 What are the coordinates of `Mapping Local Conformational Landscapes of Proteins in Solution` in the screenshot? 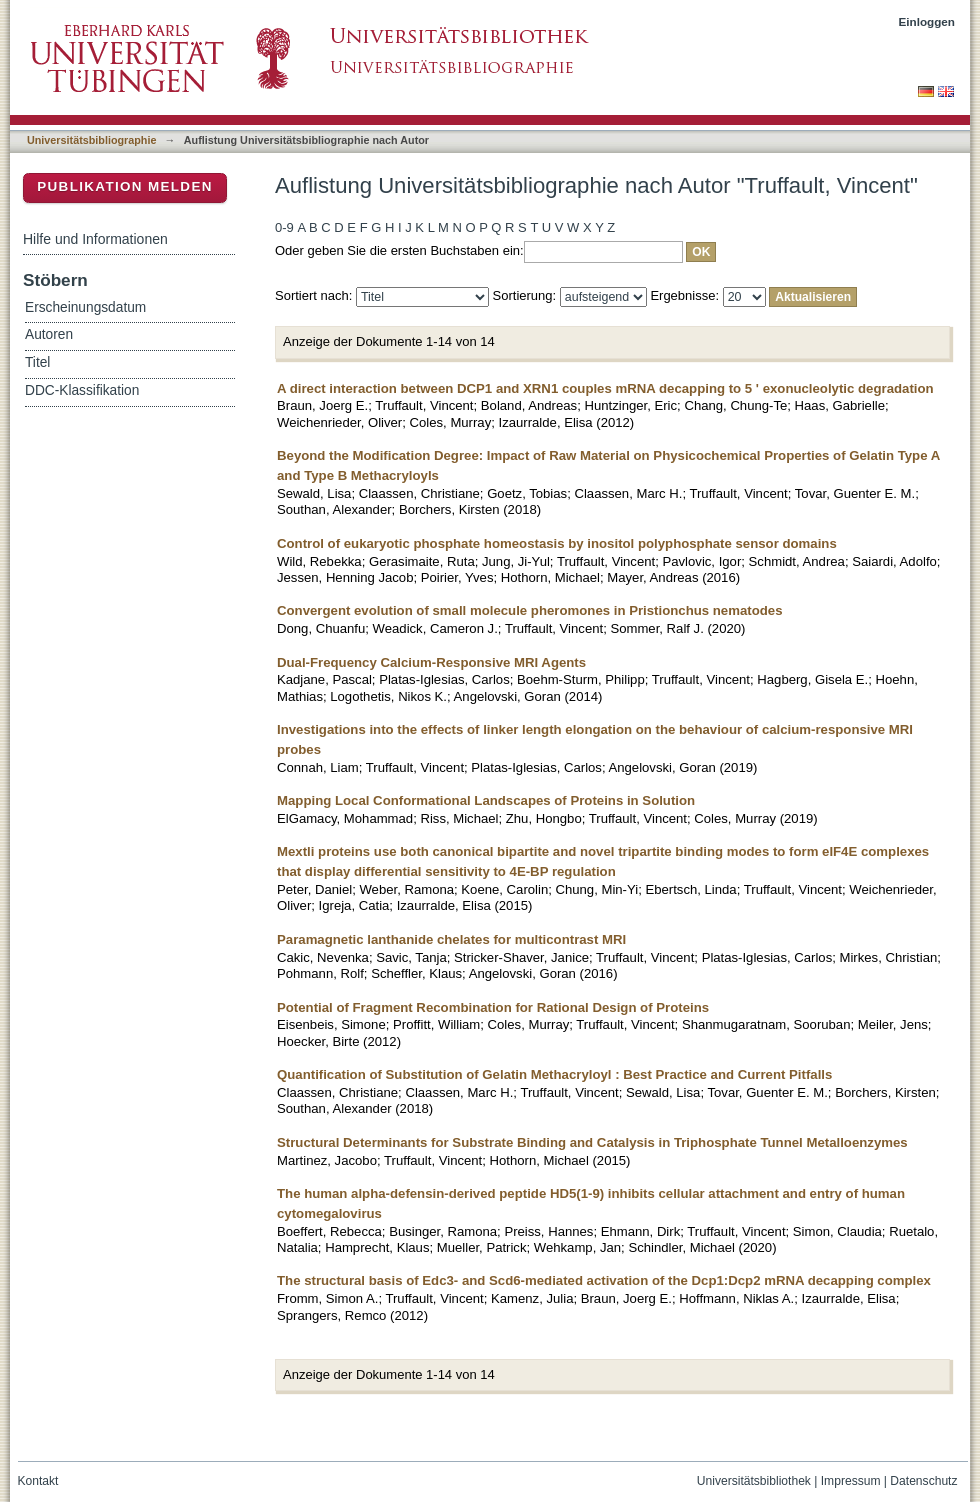 It's located at (486, 800).